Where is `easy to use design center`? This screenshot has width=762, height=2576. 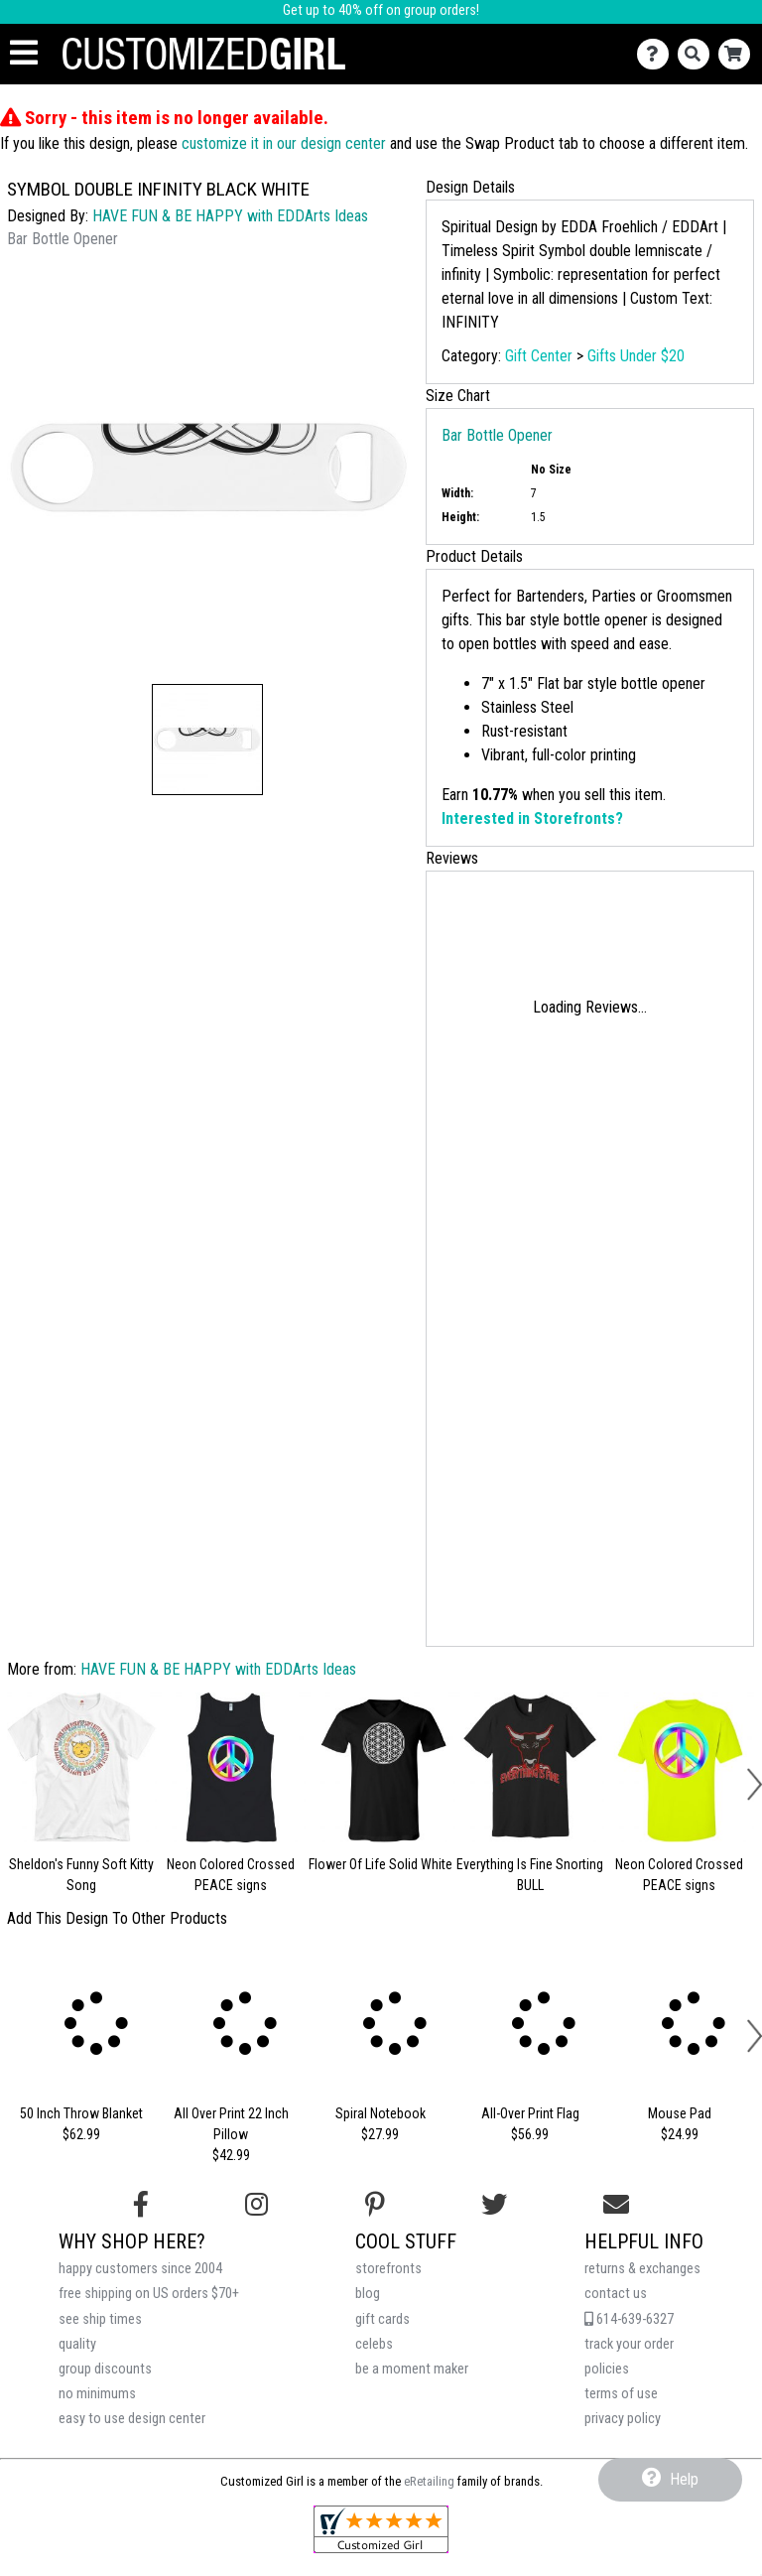 easy to use design center is located at coordinates (132, 2418).